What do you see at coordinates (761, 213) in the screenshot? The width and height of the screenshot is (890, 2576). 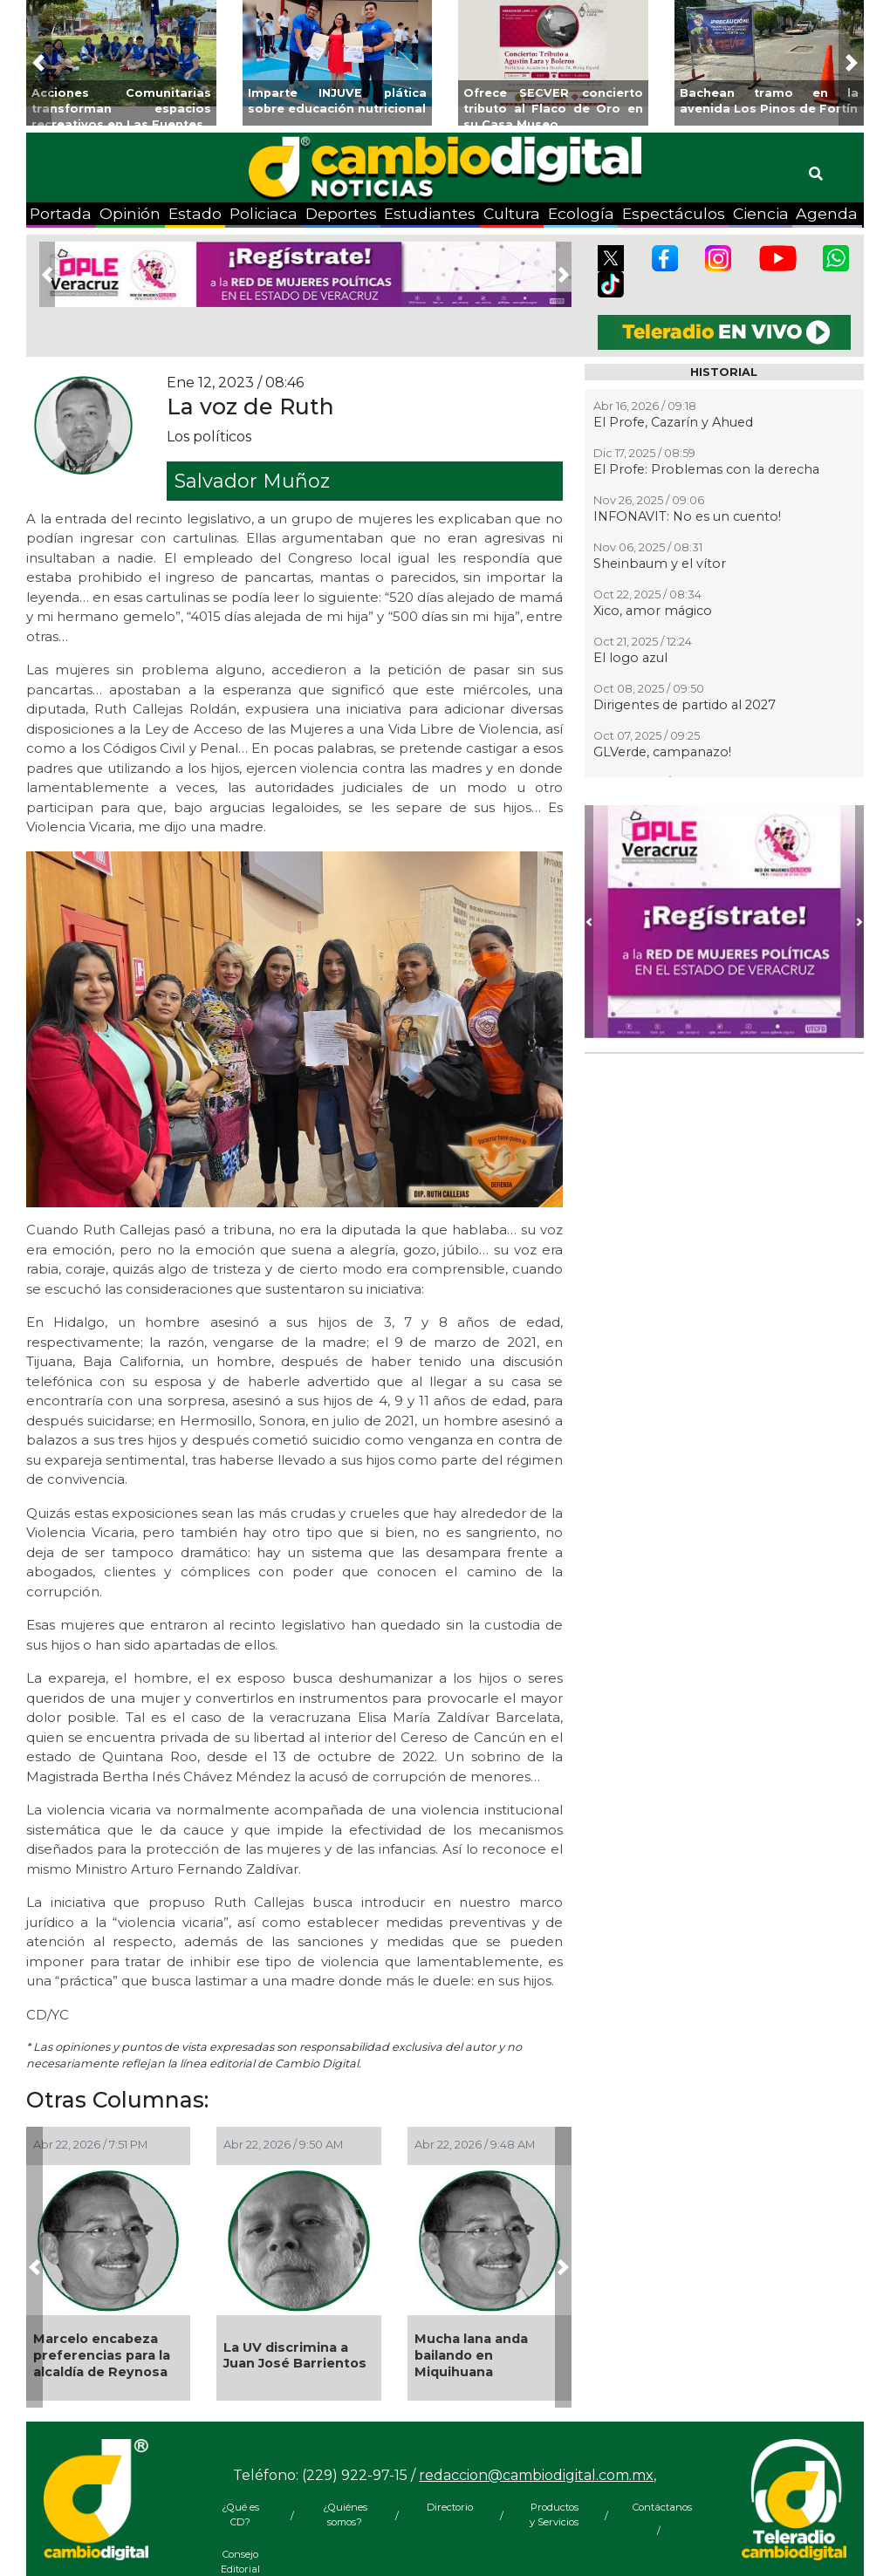 I see `Ciencia` at bounding box center [761, 213].